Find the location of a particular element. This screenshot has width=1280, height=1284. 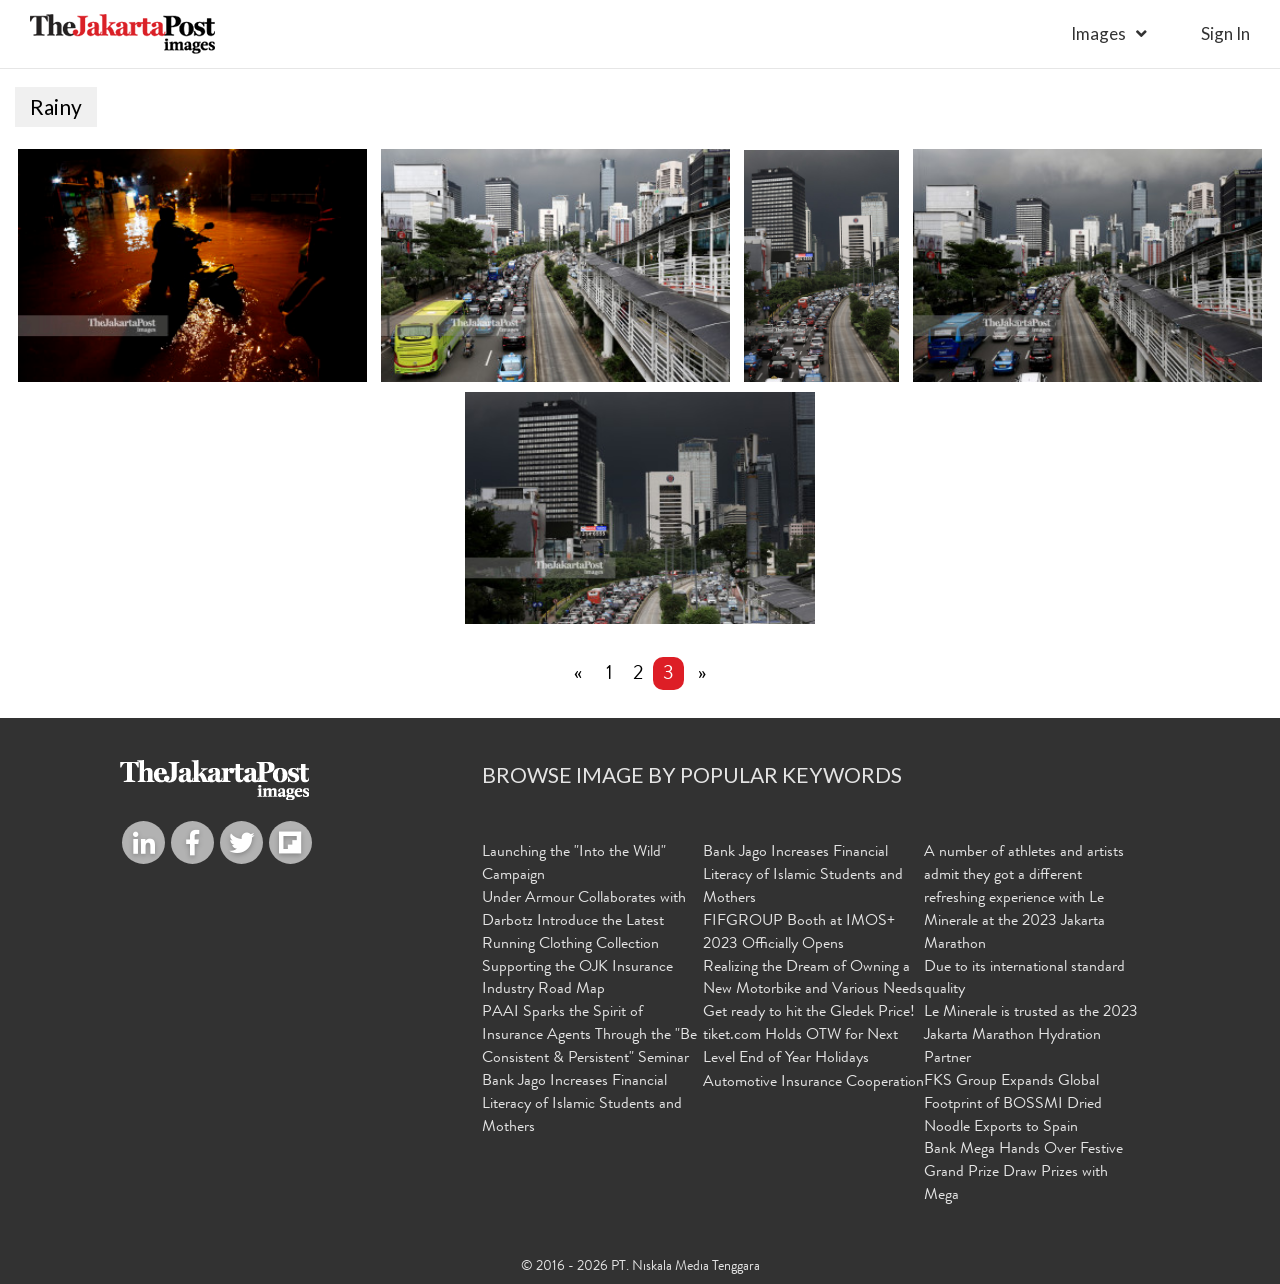

FIFGROUP Booth at IMOS+ 2023 Officially Opens is located at coordinates (799, 934).